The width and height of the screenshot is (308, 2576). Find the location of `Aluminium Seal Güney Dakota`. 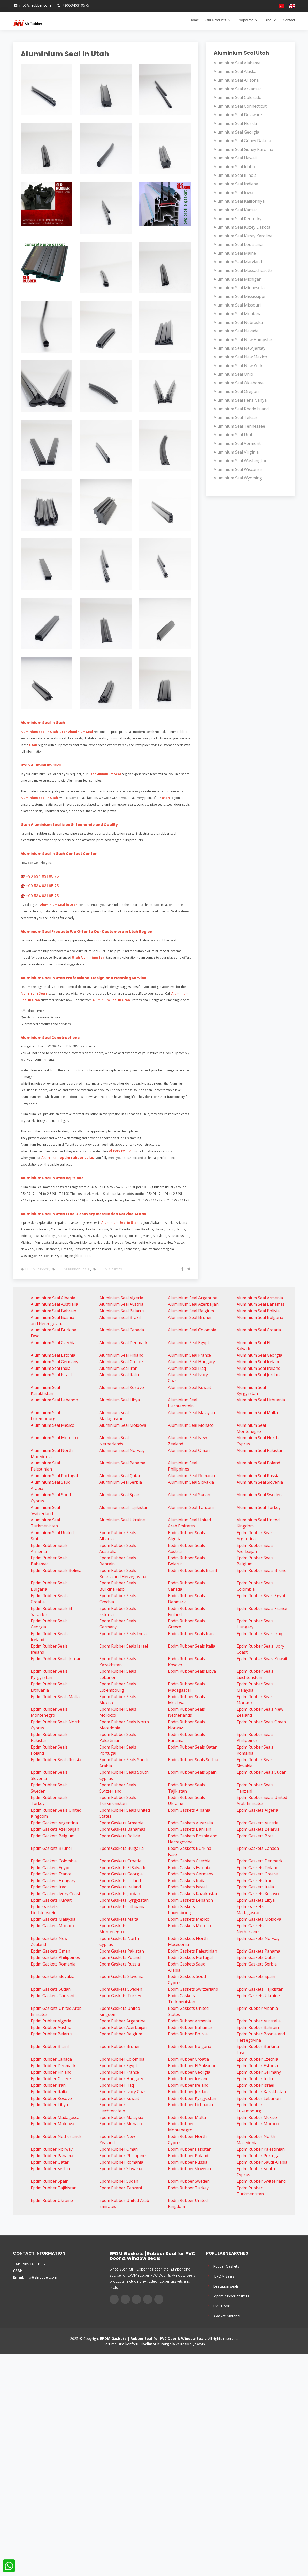

Aluminium Seal Güney Dakota is located at coordinates (242, 140).